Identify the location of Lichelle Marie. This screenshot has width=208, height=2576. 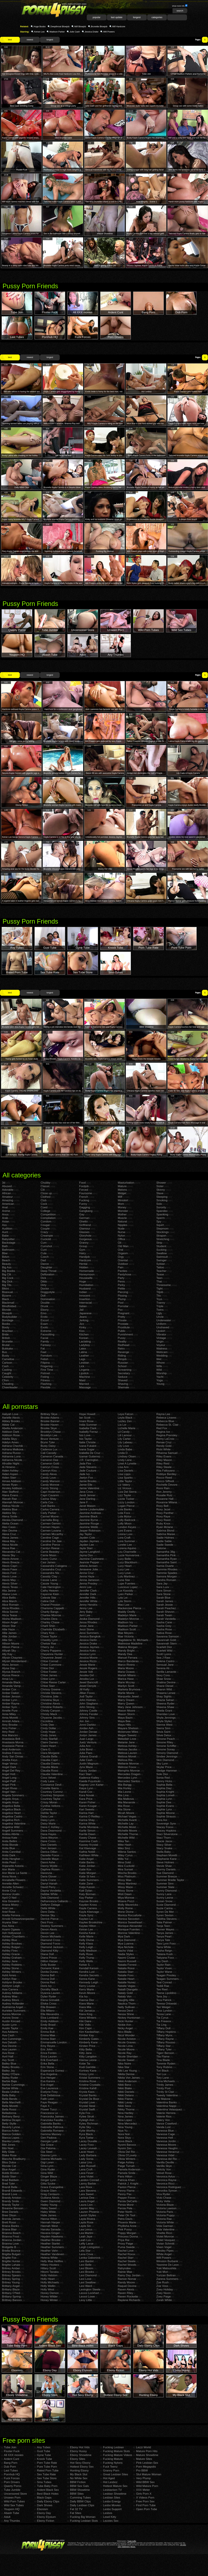
(126, 1428).